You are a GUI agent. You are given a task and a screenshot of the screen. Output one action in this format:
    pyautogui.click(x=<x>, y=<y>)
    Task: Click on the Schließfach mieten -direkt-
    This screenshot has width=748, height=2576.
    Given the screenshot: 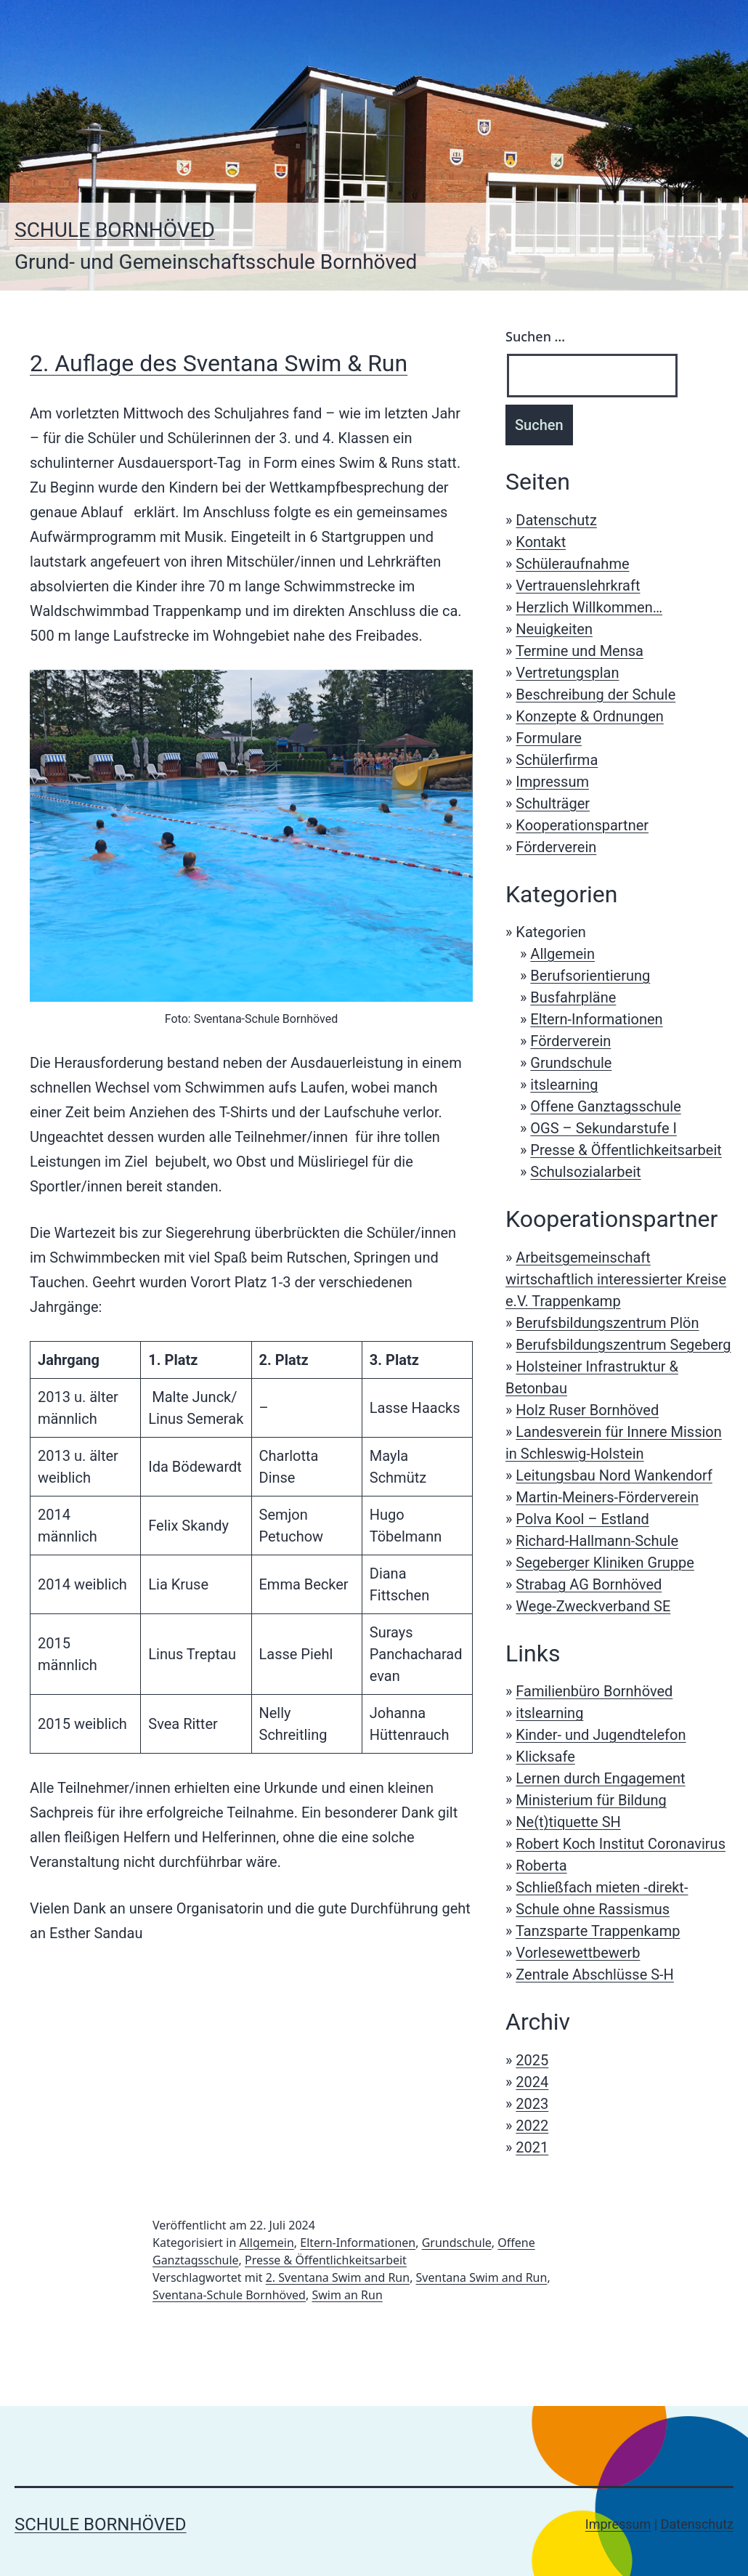 What is the action you would take?
    pyautogui.click(x=602, y=1887)
    